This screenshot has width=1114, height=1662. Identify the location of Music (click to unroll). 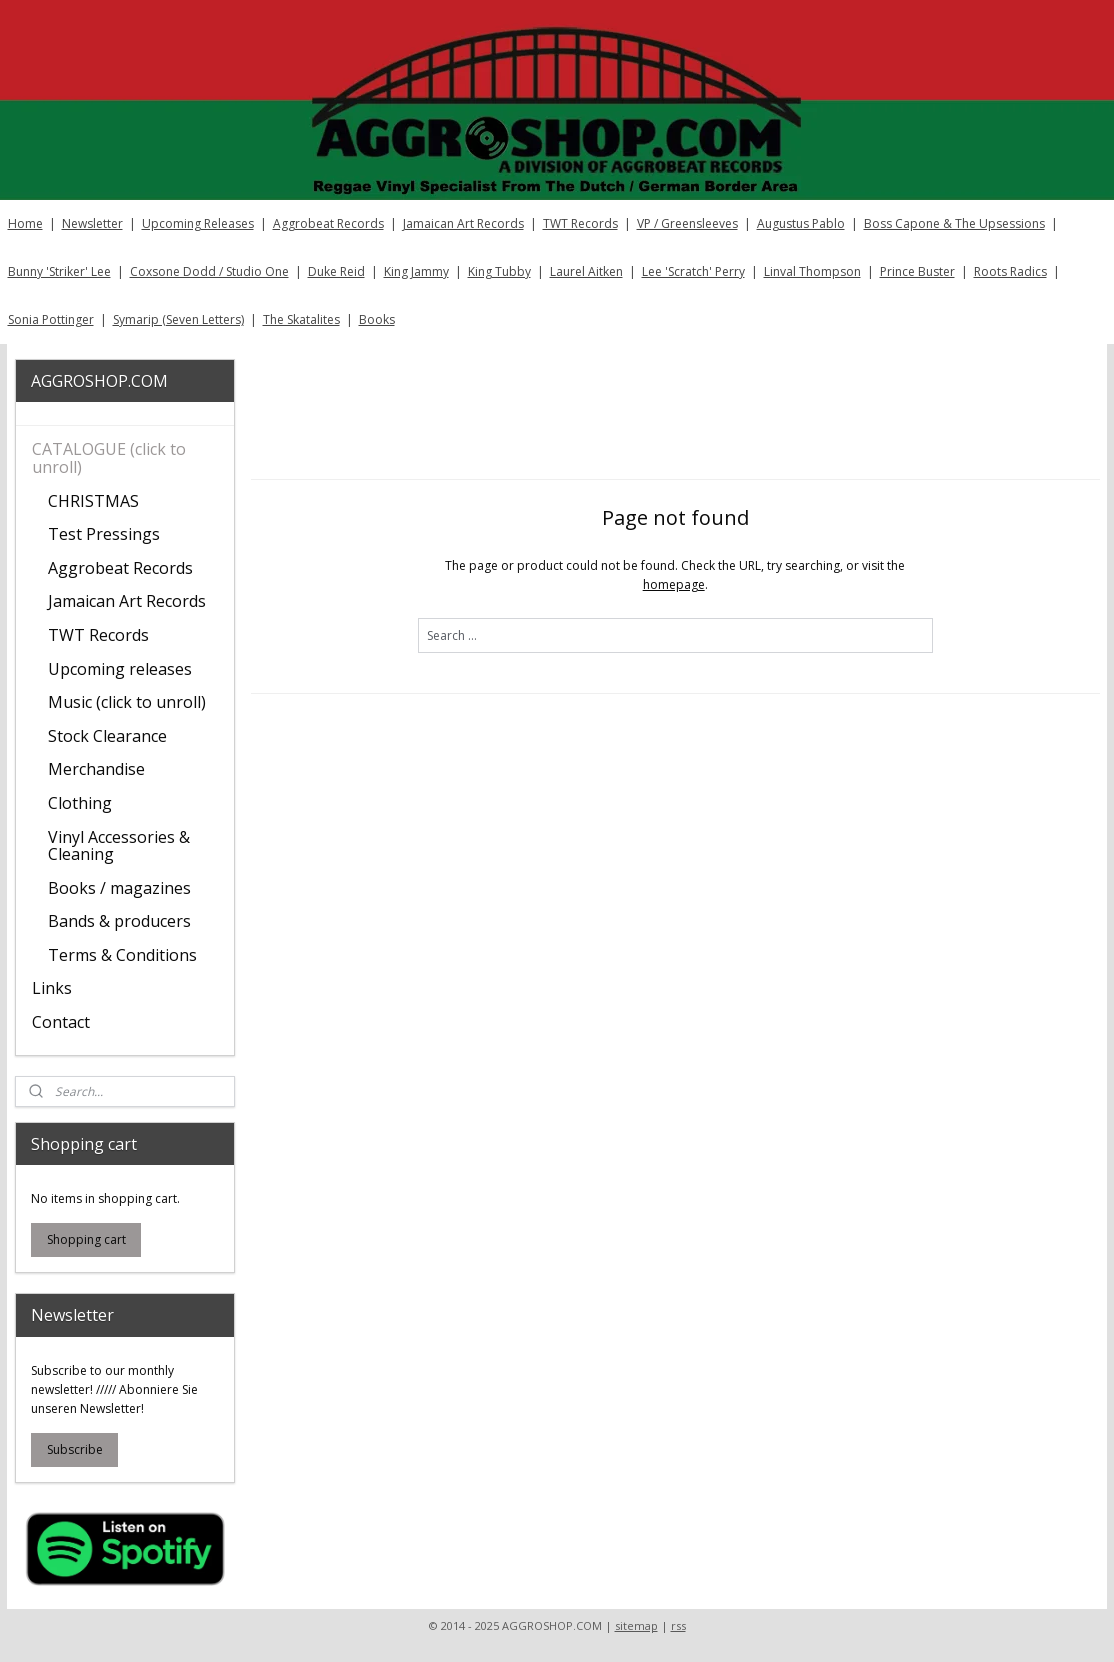
(127, 702).